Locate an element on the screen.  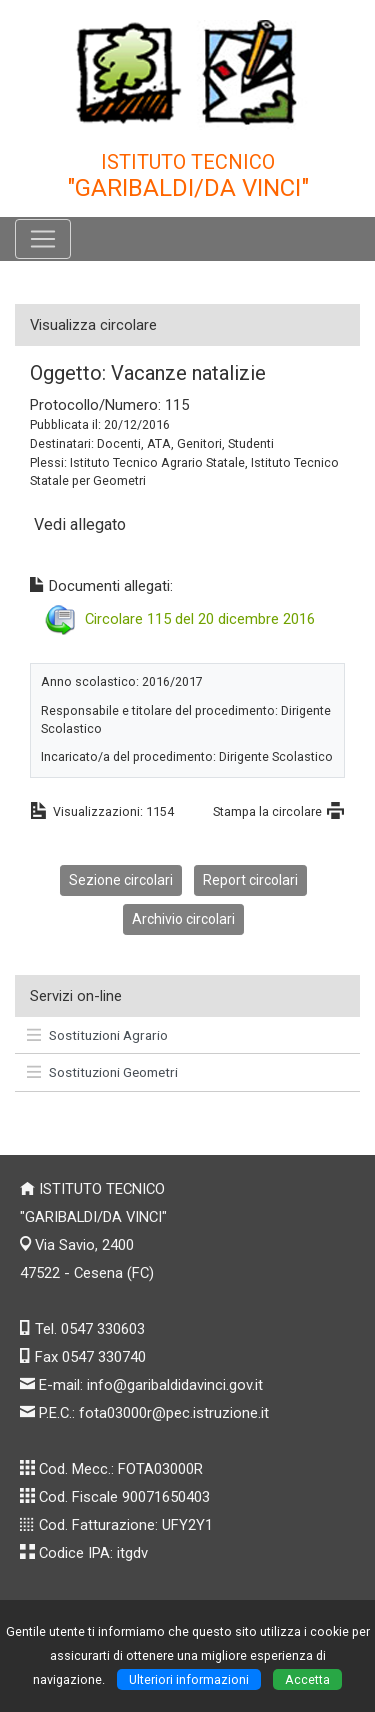
Archivio circolari is located at coordinates (183, 919).